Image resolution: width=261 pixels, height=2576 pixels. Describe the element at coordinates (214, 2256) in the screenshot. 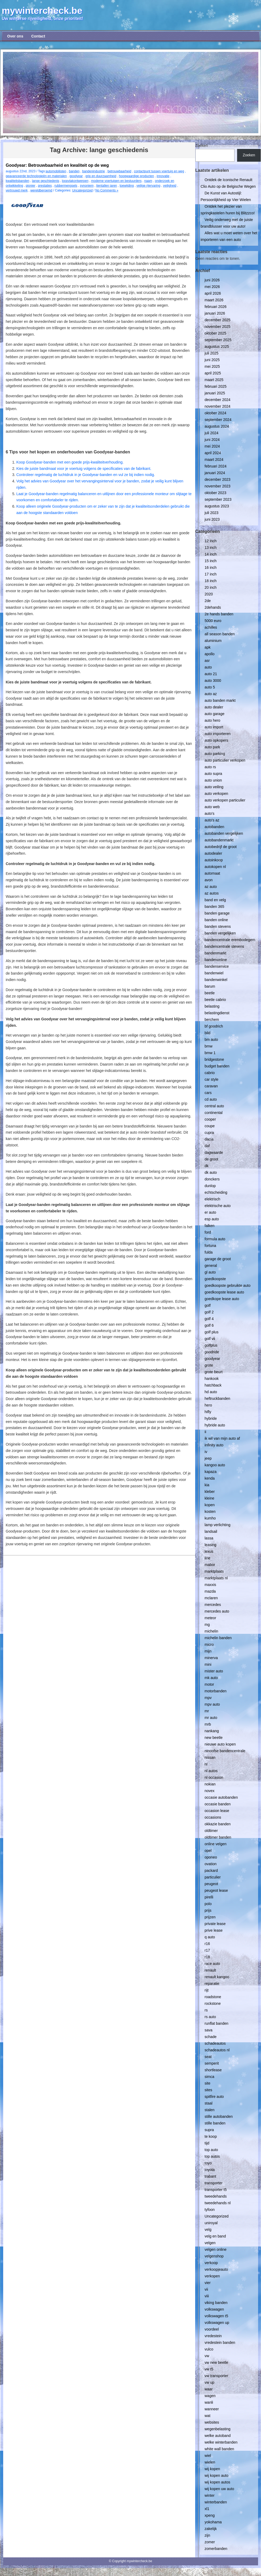

I see `velgenshop` at that location.